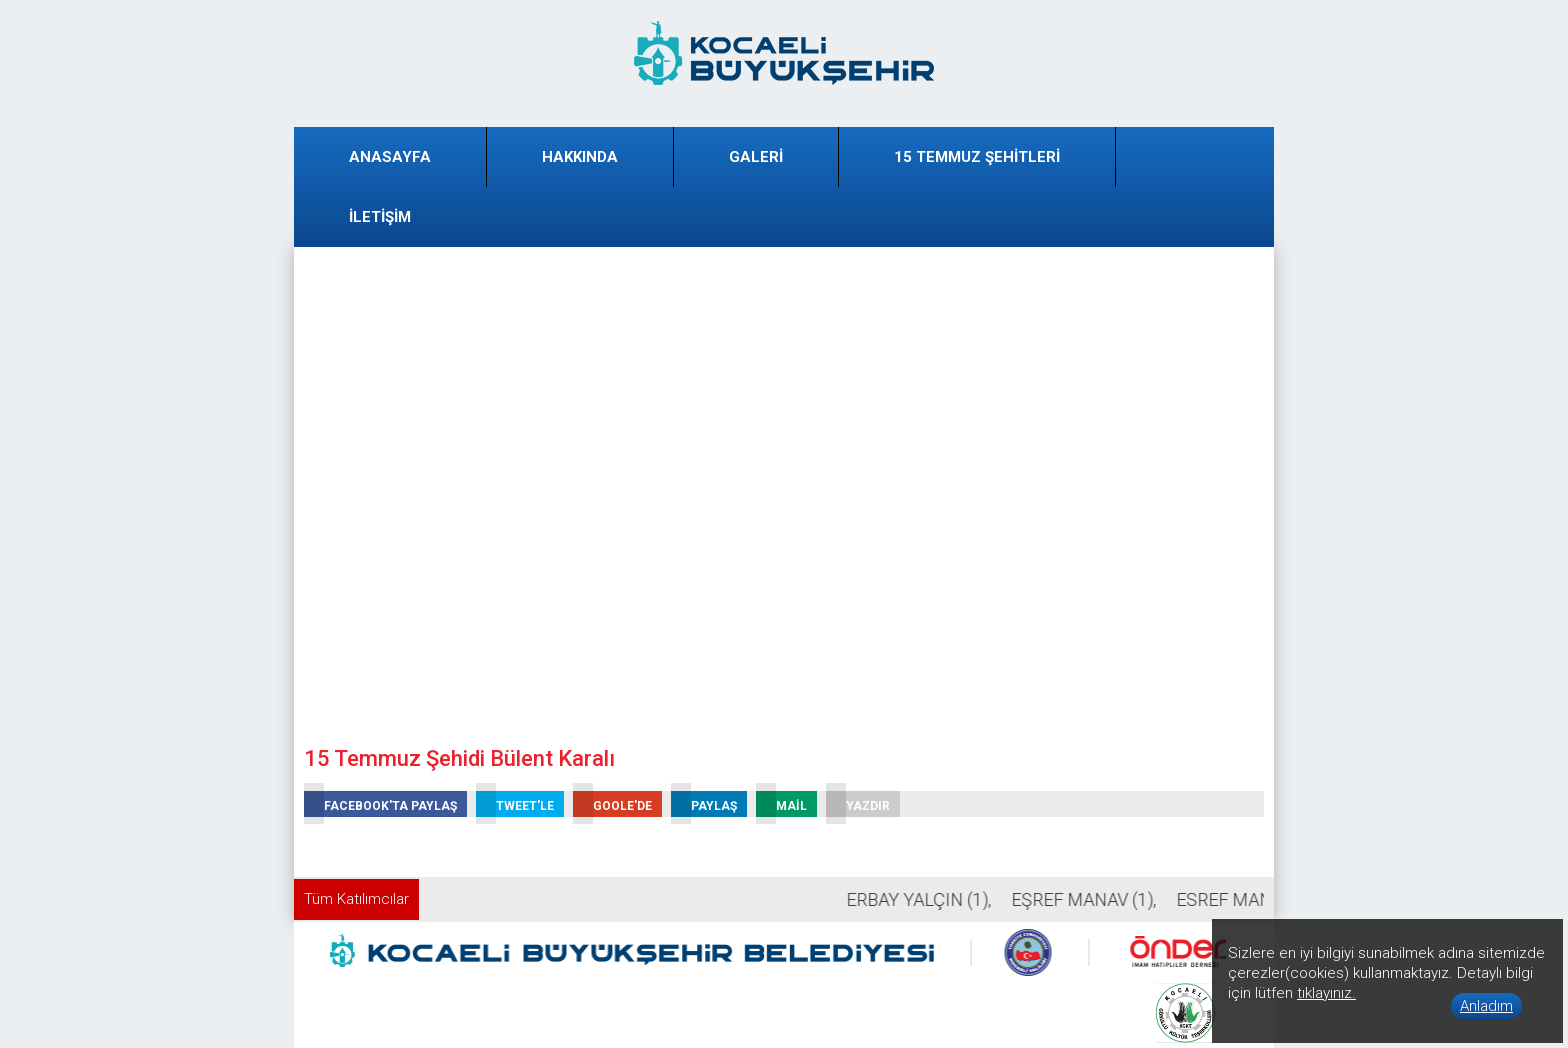 The width and height of the screenshot is (1568, 1048). What do you see at coordinates (580, 157) in the screenshot?
I see `HAKKINDA` at bounding box center [580, 157].